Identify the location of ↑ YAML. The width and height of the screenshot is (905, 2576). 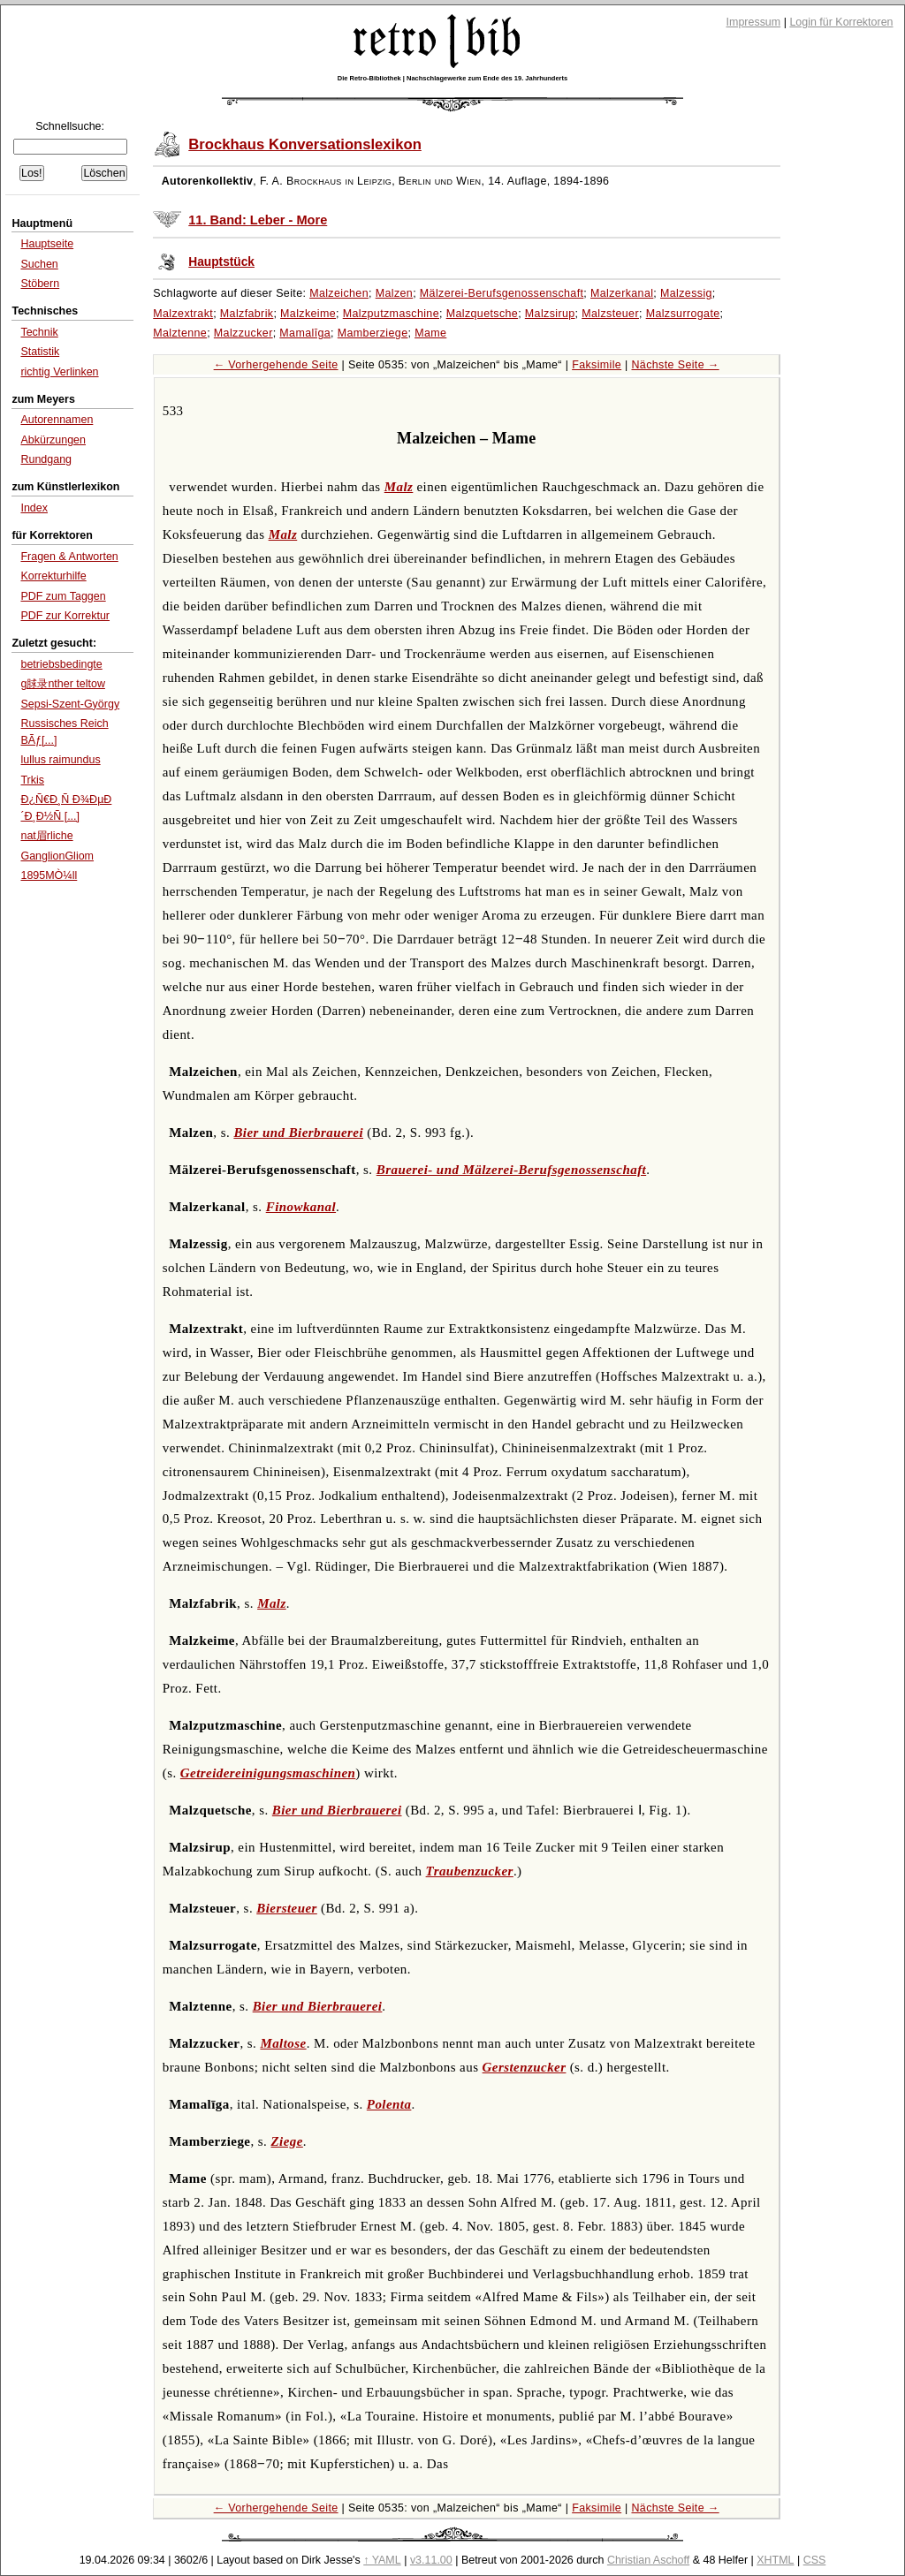
(382, 2560).